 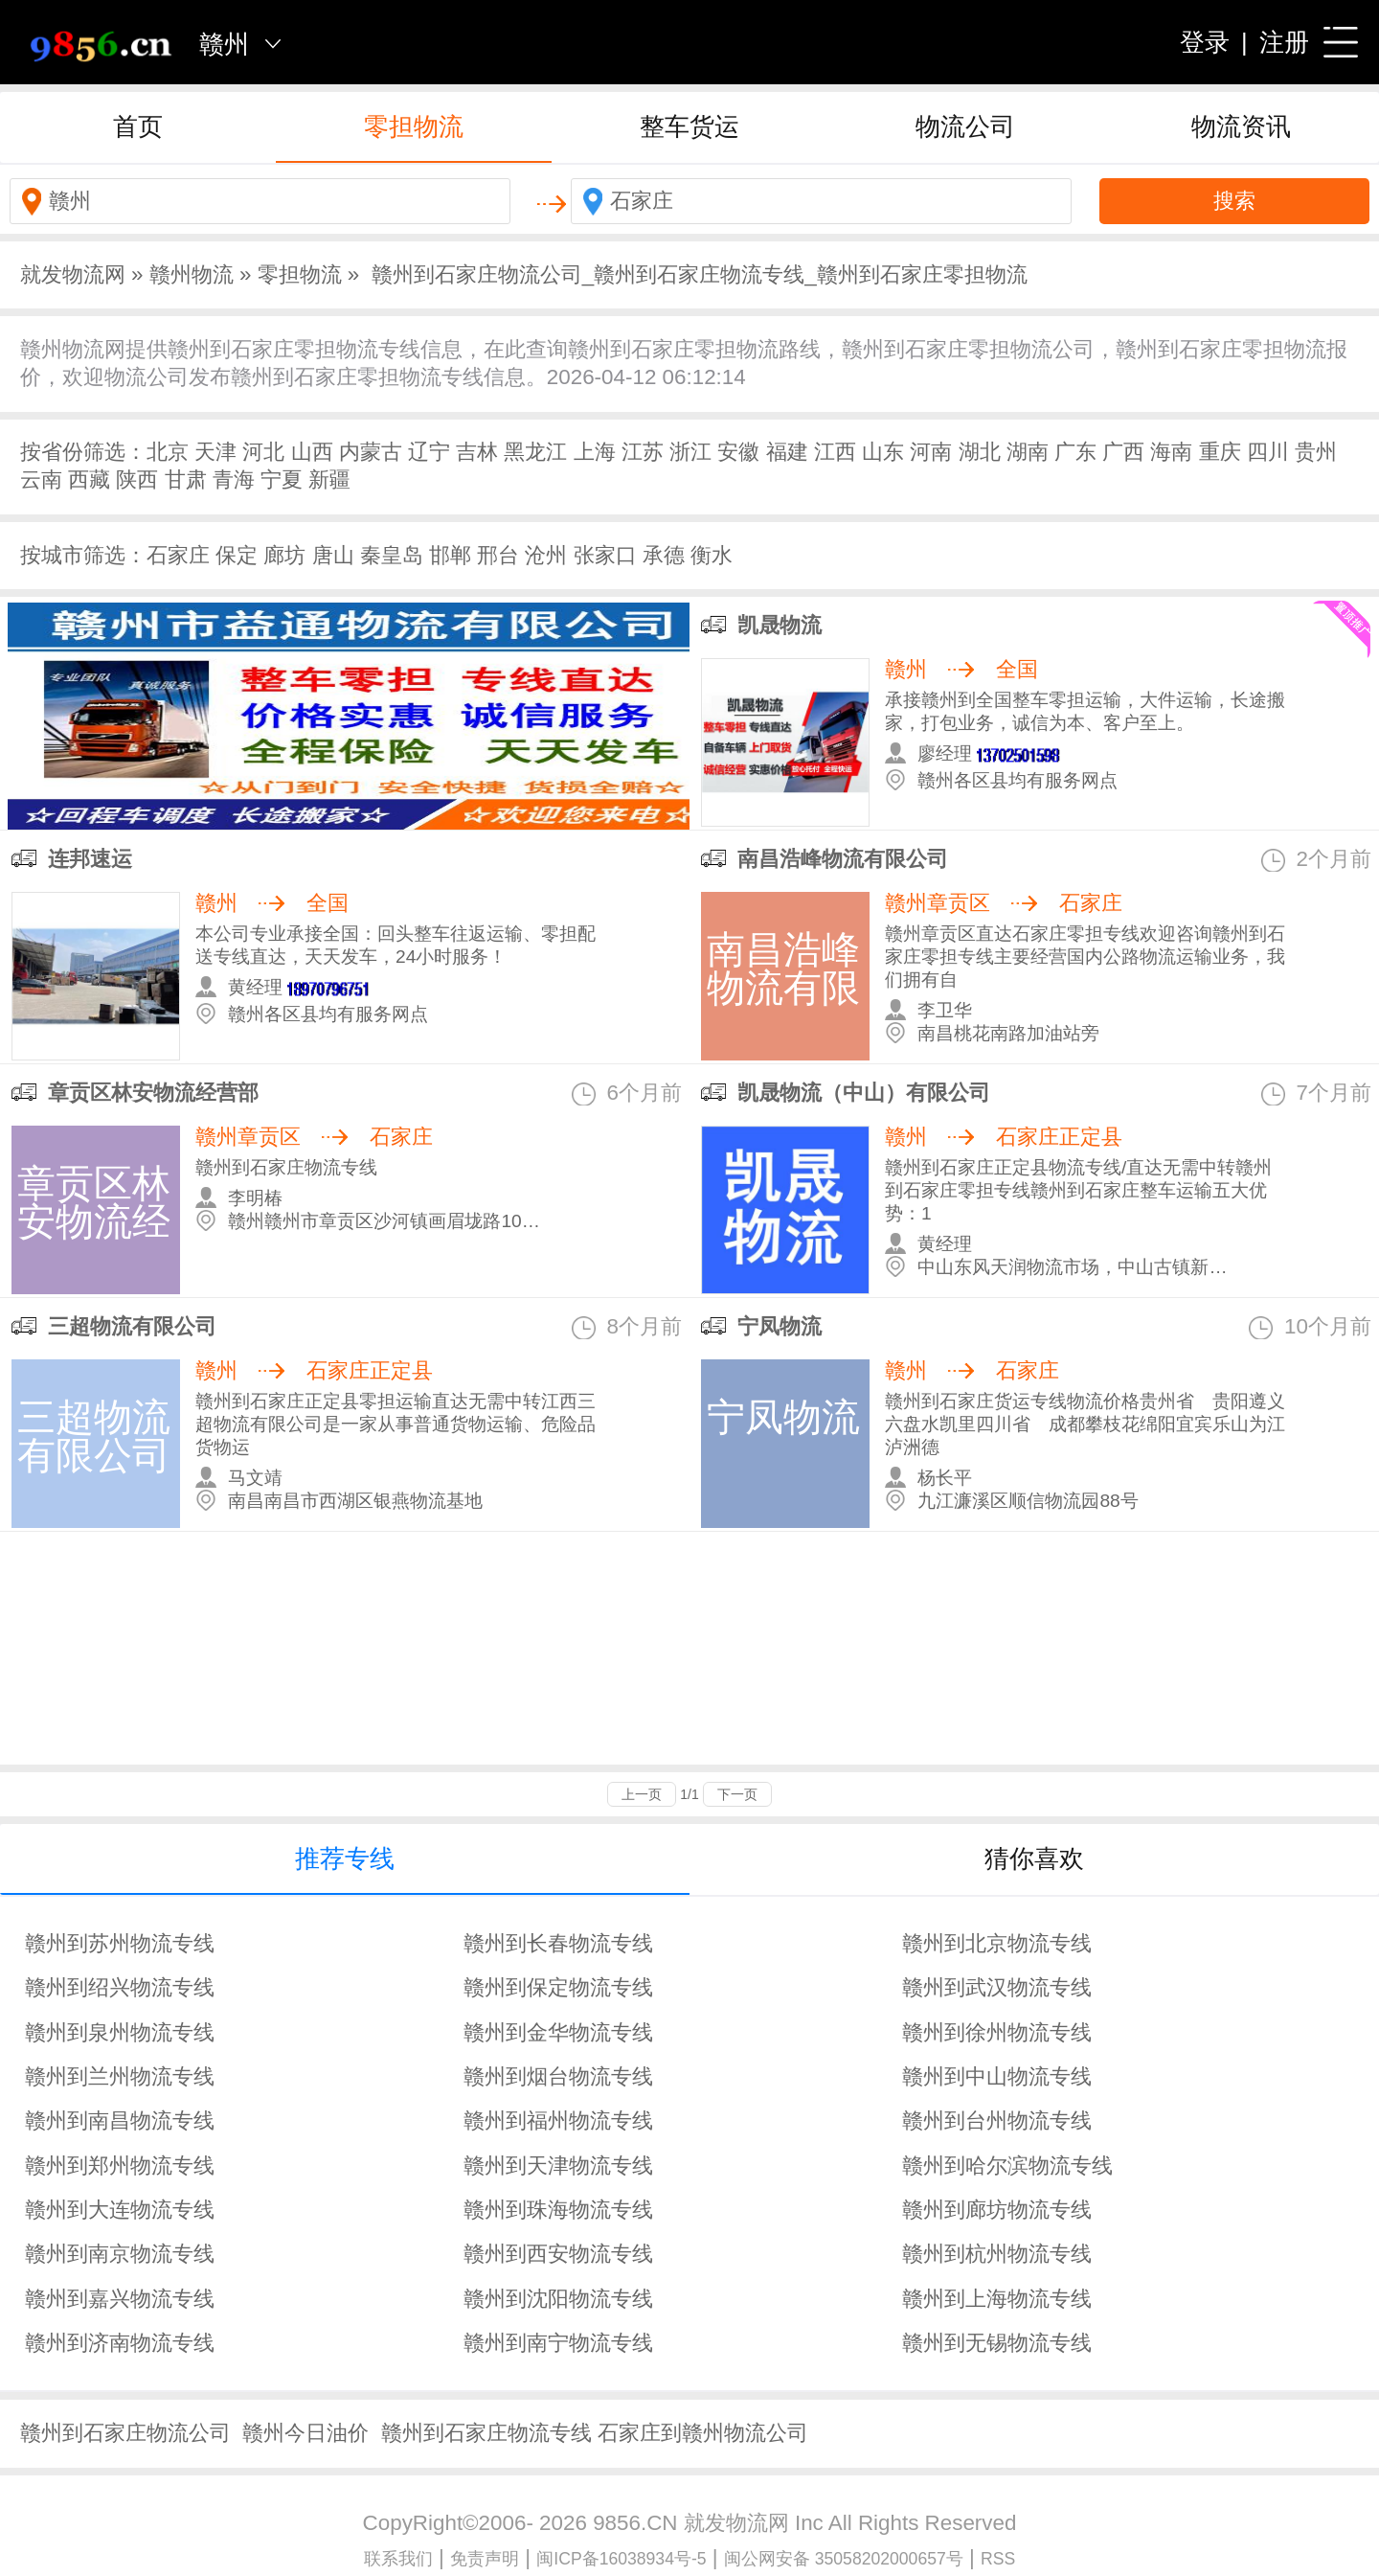 I want to click on 连邦速运, so click(x=90, y=859).